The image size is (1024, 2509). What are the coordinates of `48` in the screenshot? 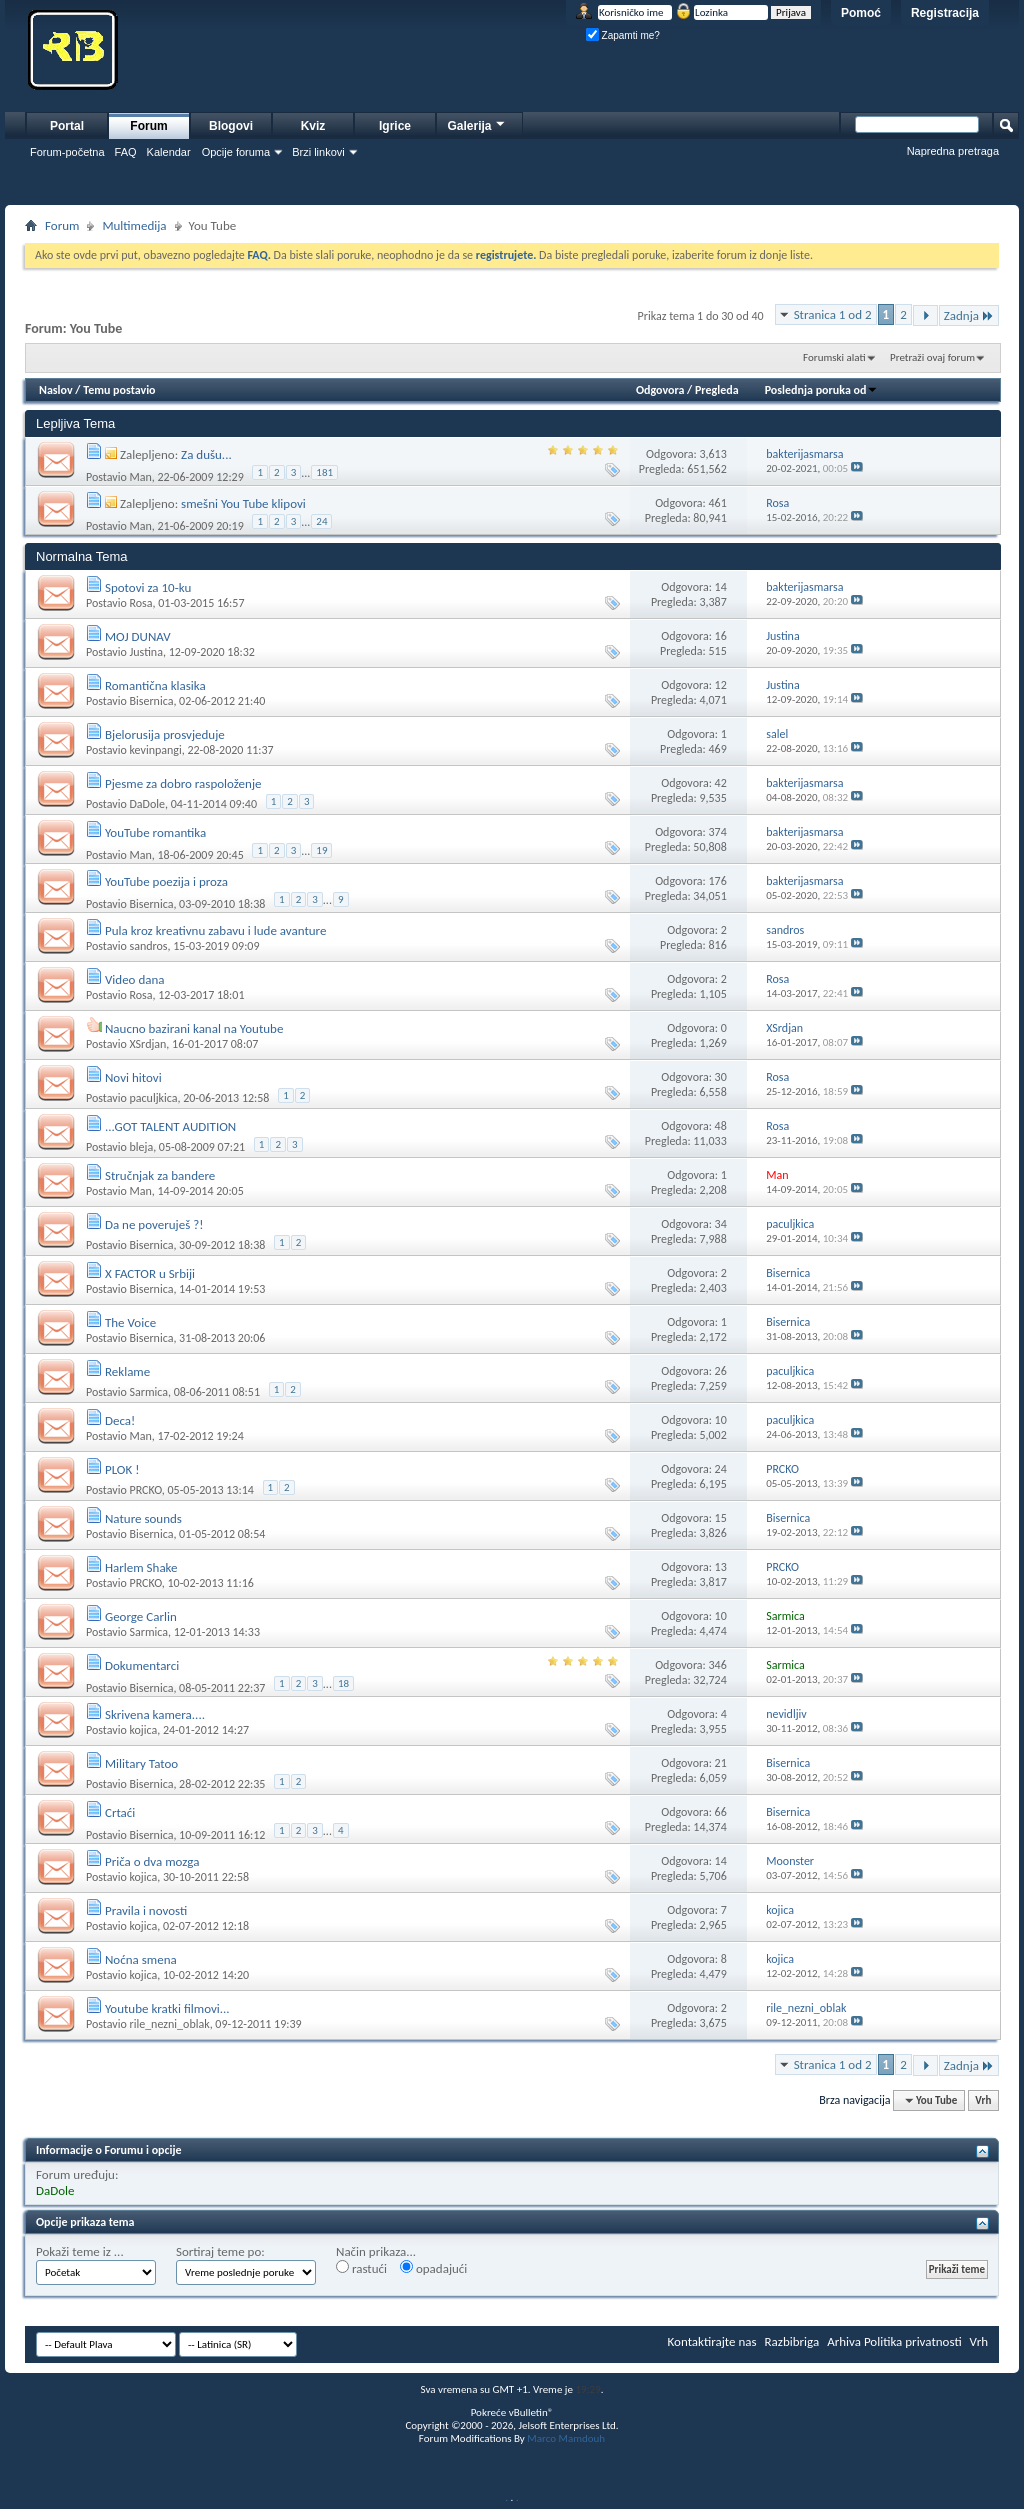 It's located at (721, 1126).